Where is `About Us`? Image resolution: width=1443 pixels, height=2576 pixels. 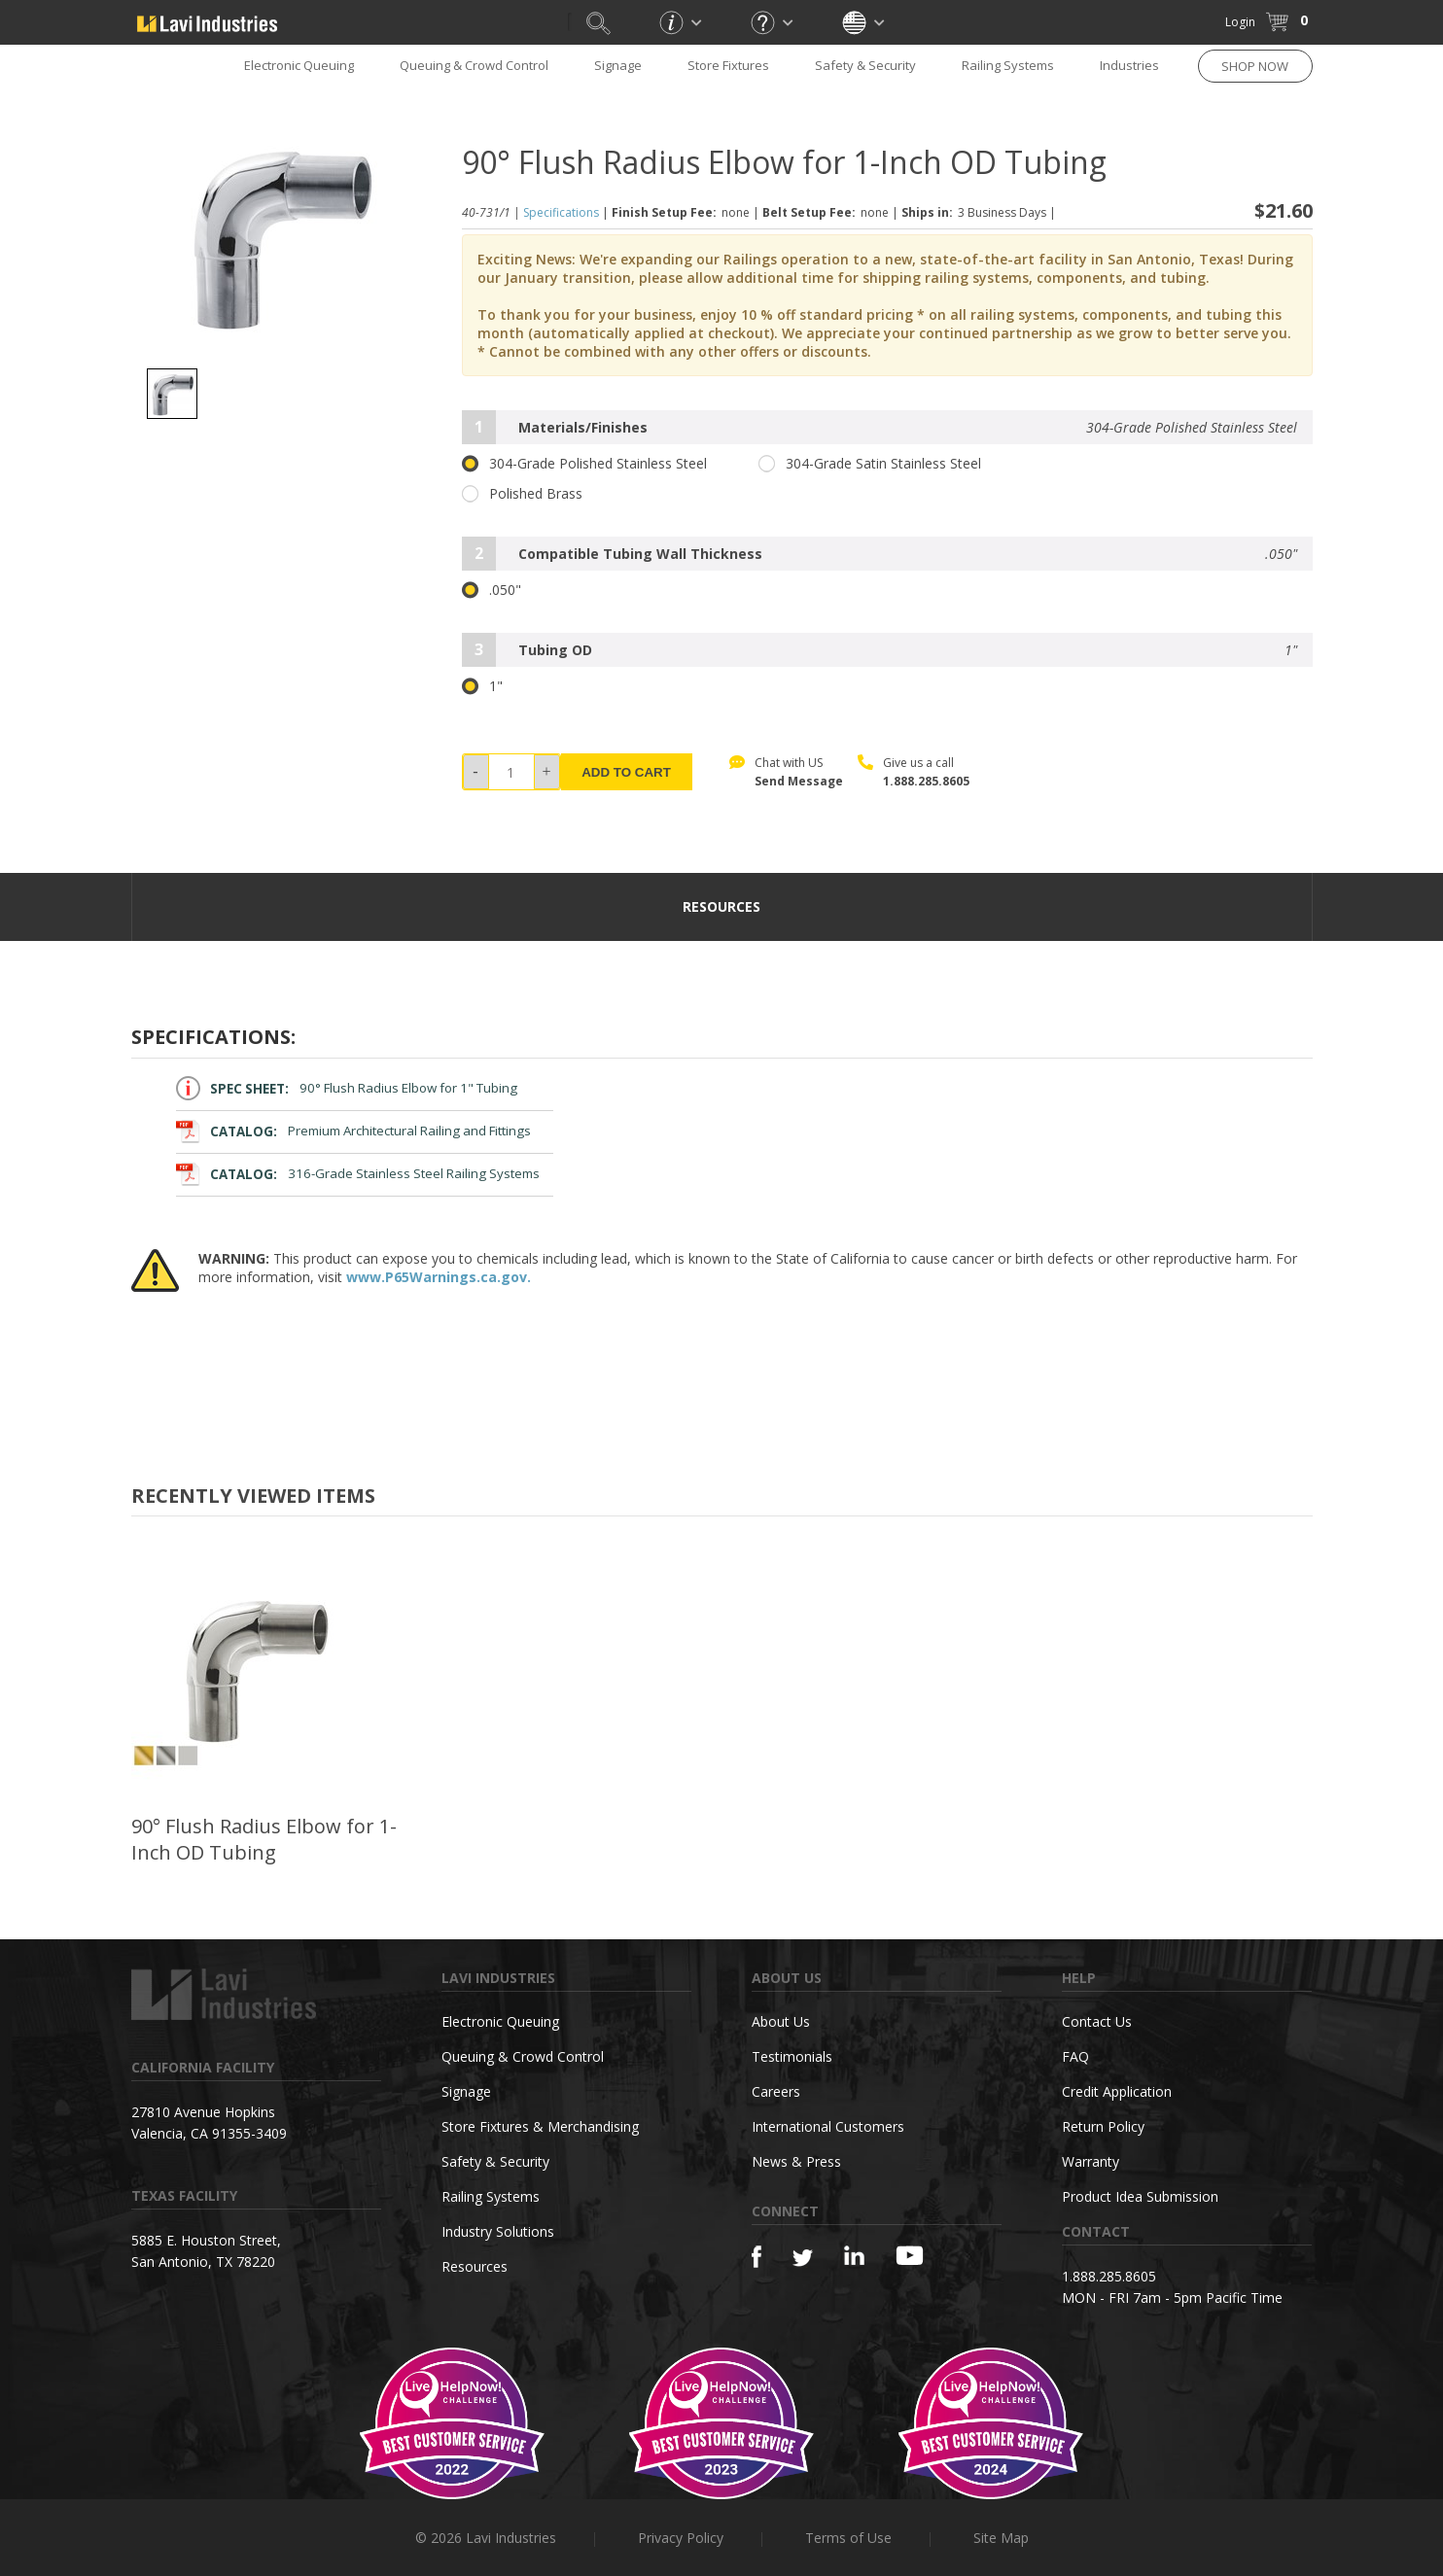
About Us is located at coordinates (781, 2021).